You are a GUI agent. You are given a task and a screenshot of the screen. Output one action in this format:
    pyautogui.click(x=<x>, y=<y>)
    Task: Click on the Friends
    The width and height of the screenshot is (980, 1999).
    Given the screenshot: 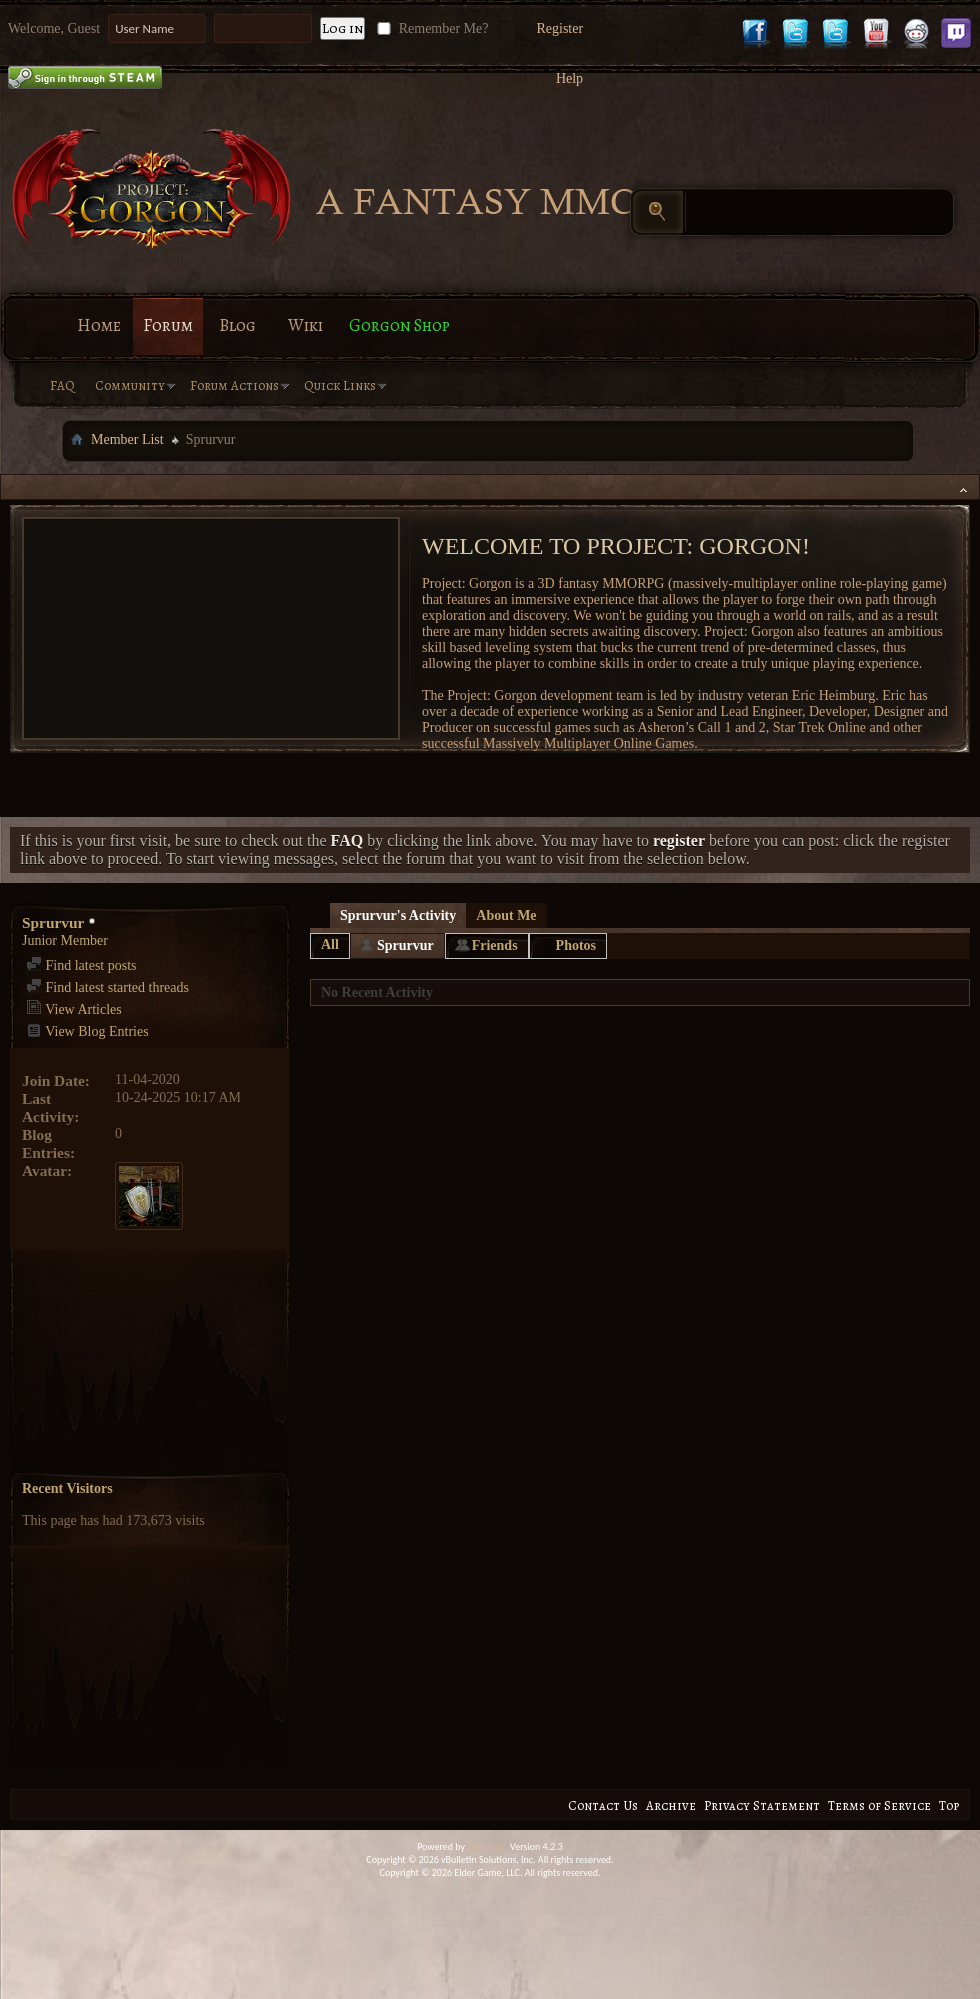 What is the action you would take?
    pyautogui.click(x=495, y=945)
    